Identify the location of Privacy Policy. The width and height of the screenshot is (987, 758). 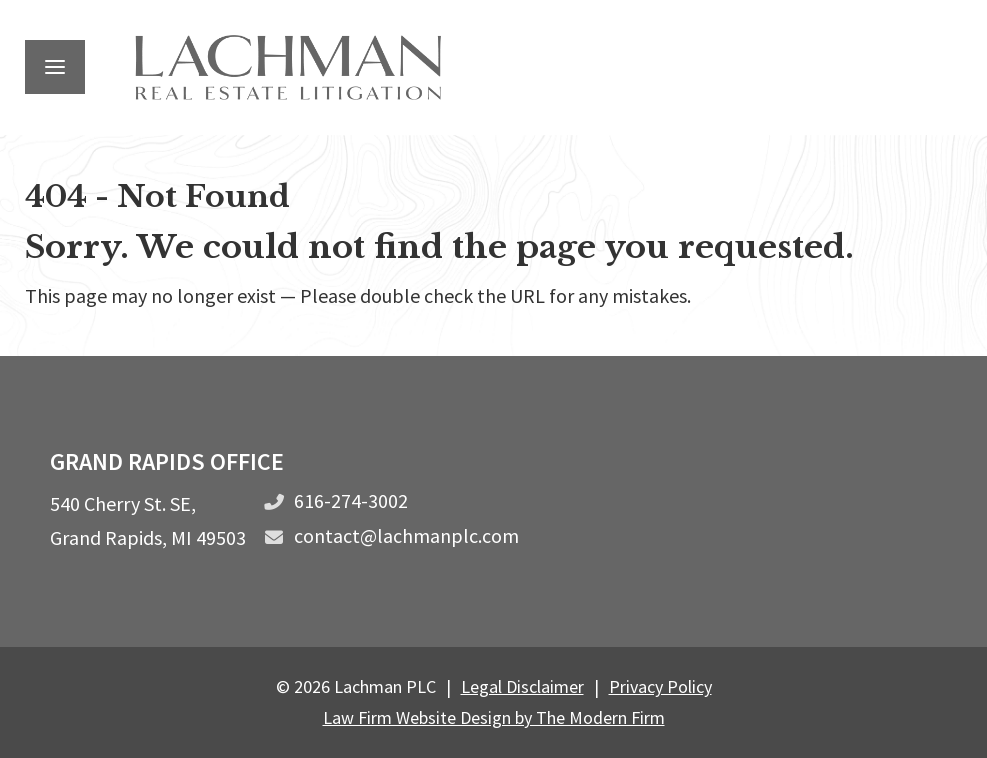
(660, 686).